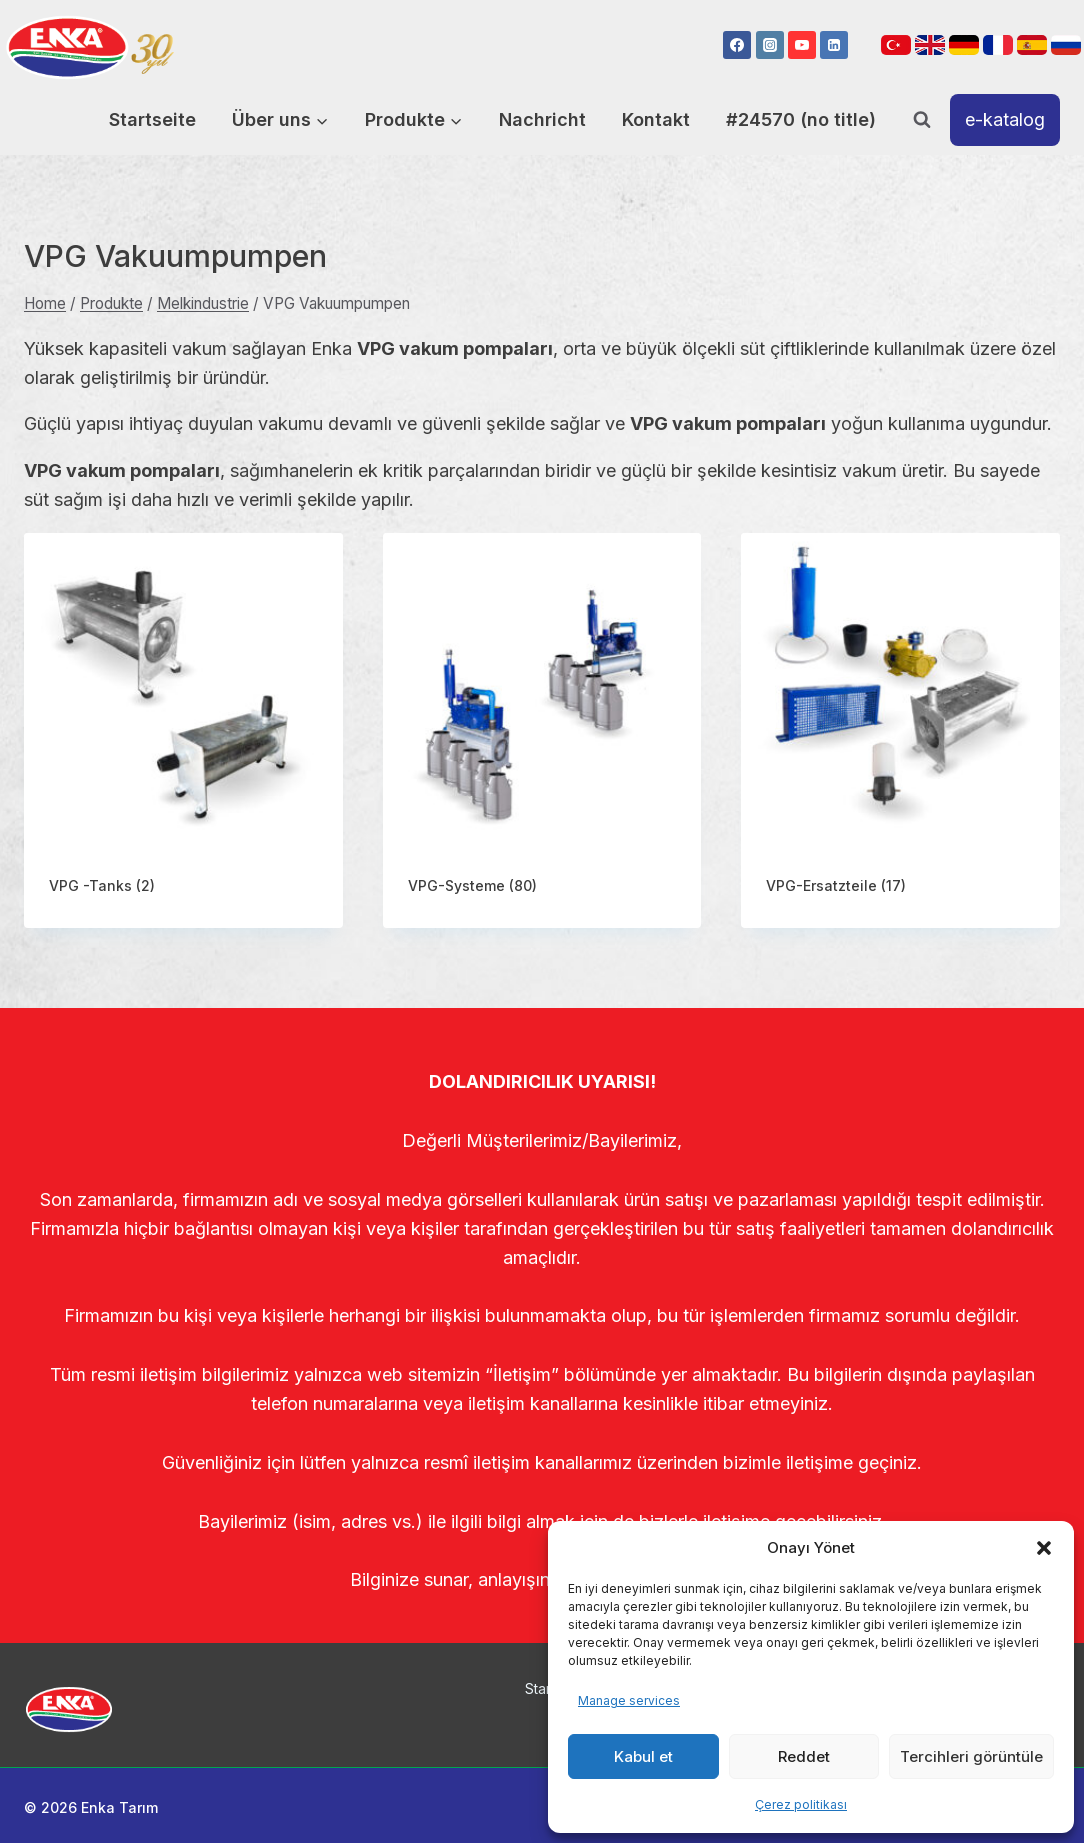 Image resolution: width=1084 pixels, height=1843 pixels. Describe the element at coordinates (971, 1756) in the screenshot. I see `Tercihleri görüntüle` at that location.